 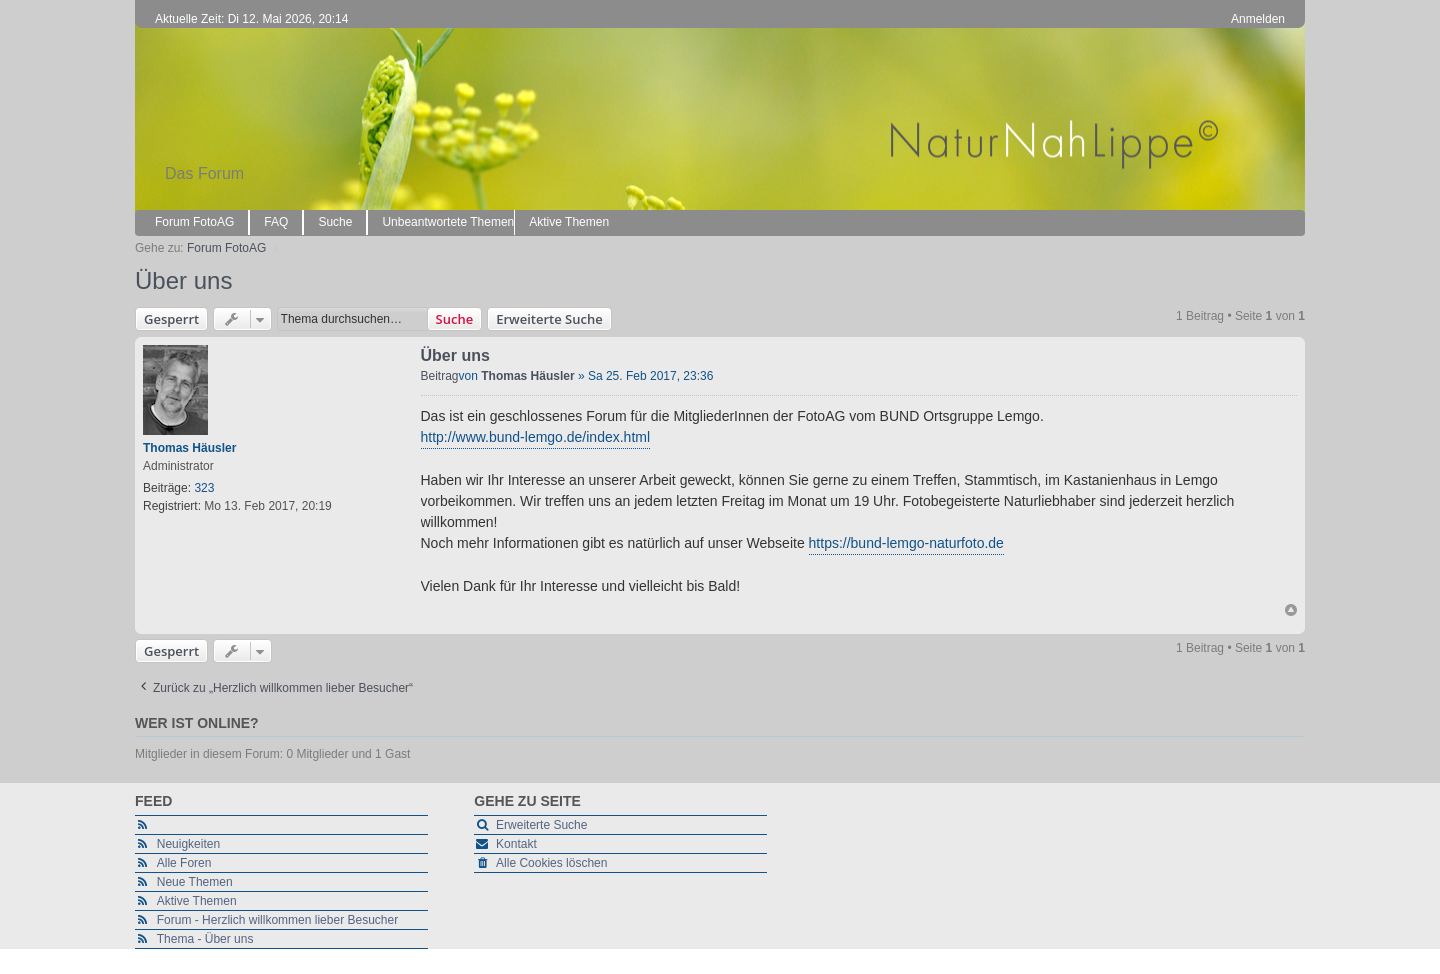 What do you see at coordinates (1258, 19) in the screenshot?
I see `Anmelden [menuitem]` at bounding box center [1258, 19].